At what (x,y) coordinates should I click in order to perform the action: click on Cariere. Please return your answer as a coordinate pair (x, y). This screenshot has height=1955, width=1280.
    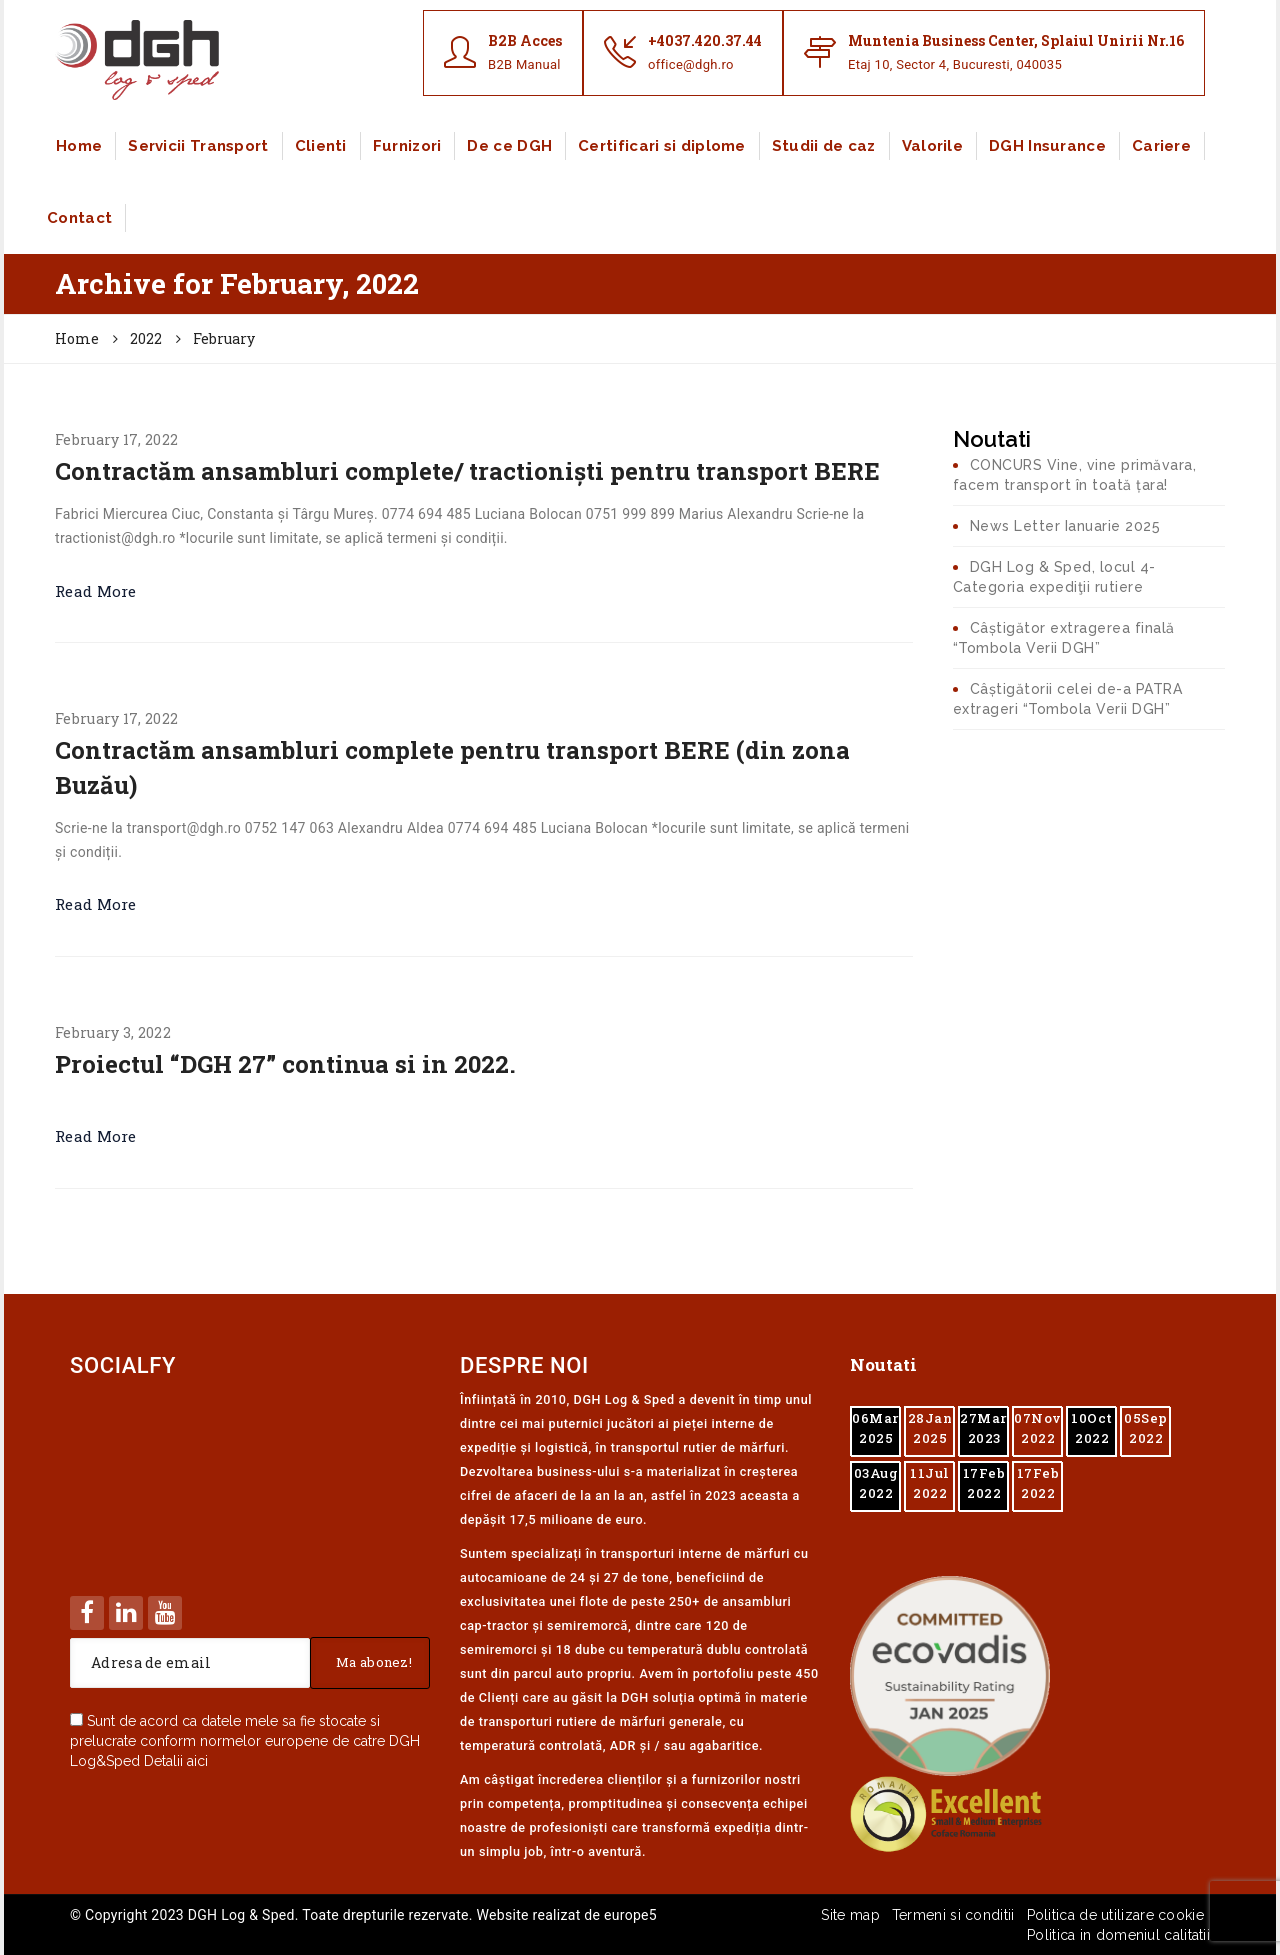
    Looking at the image, I should click on (1161, 146).